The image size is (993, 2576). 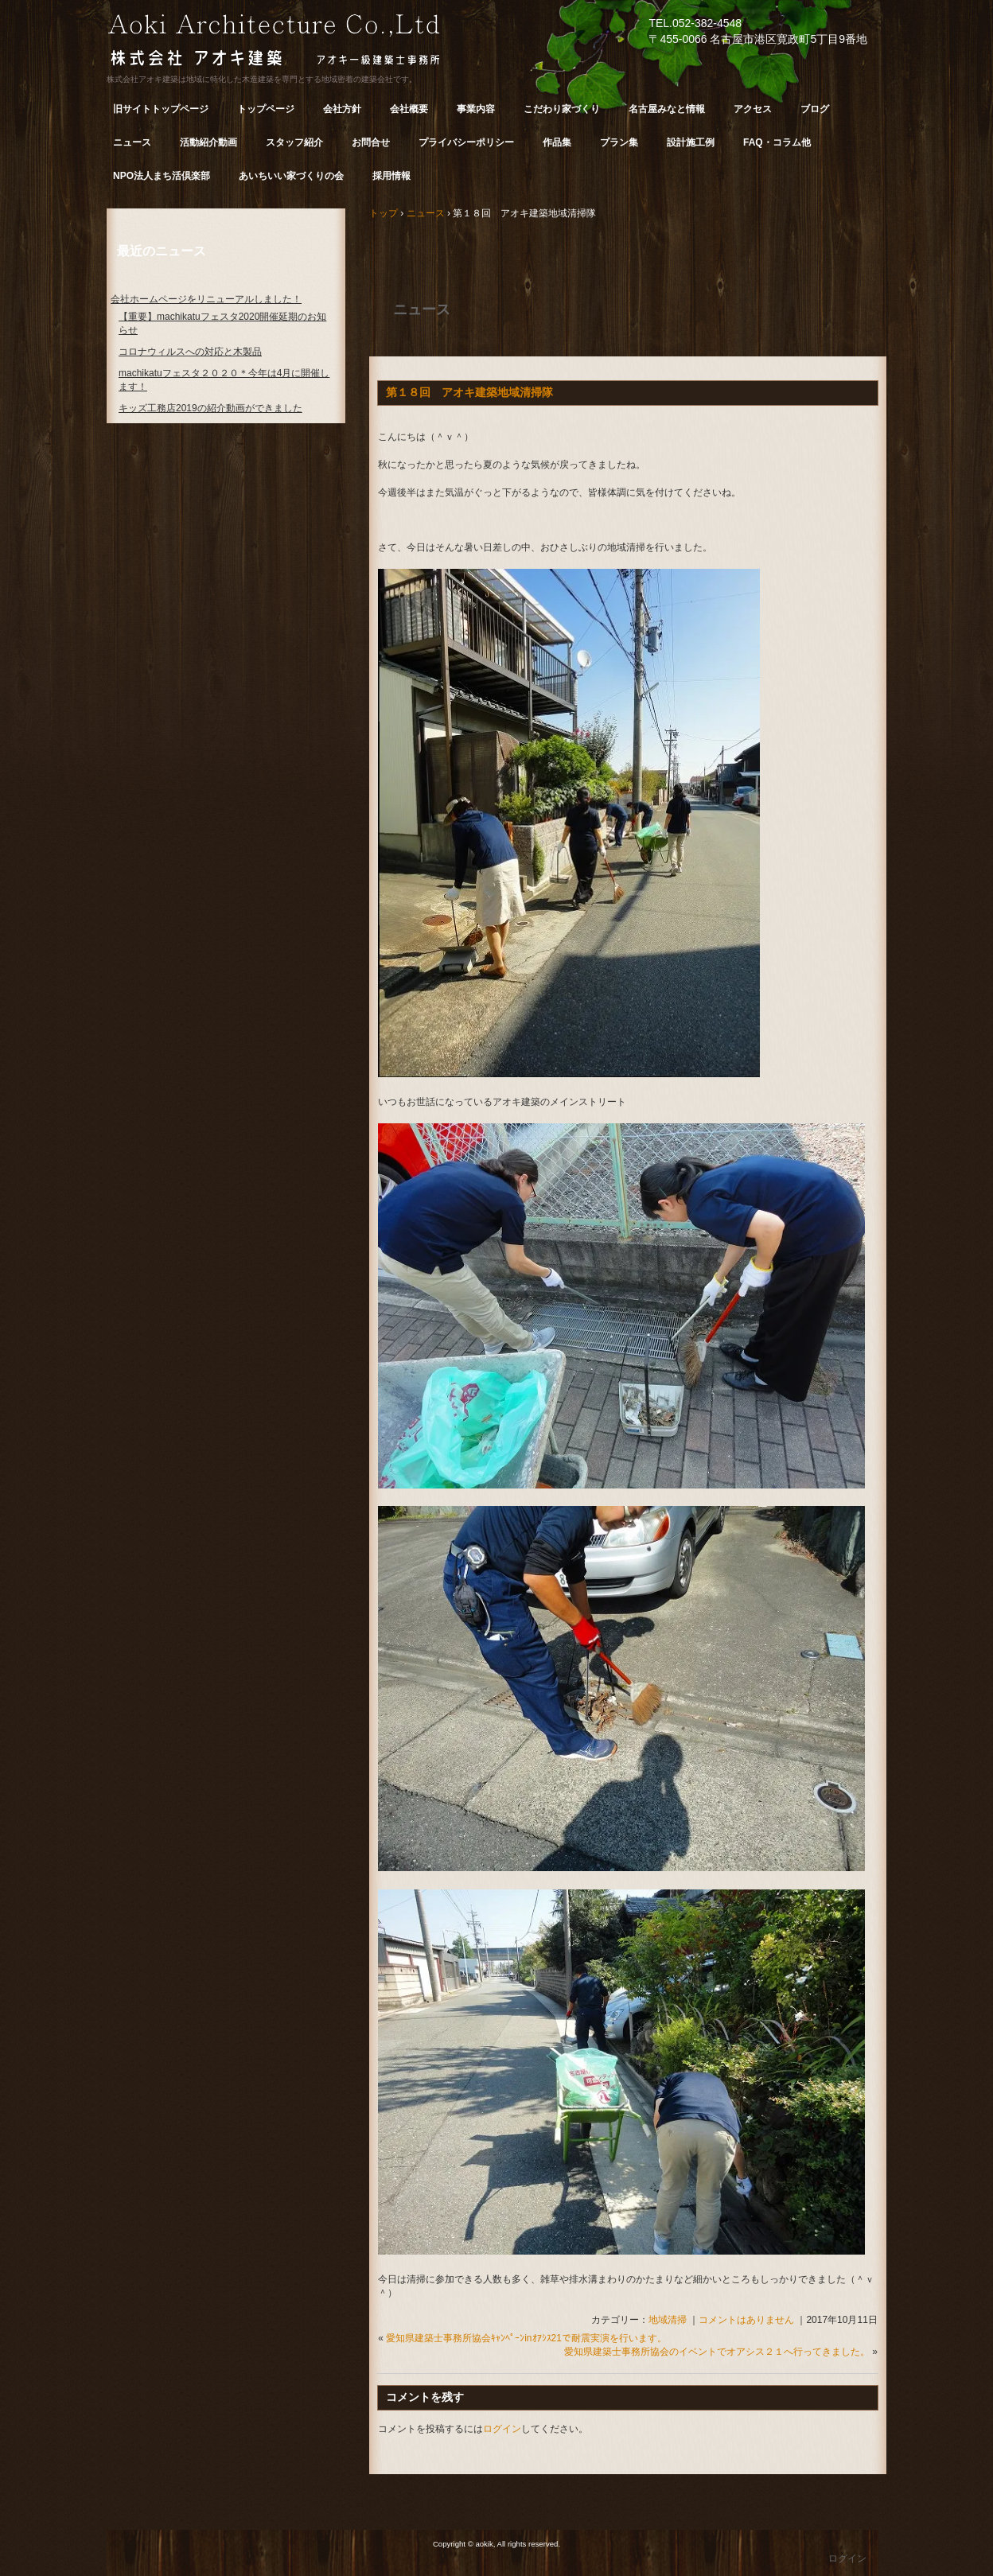 I want to click on 愛知県建築士事務所協会ｷｬﾝﾍﾟｰﾝinｵｱｼｽ21で耐震実演を行います。, so click(x=526, y=2338).